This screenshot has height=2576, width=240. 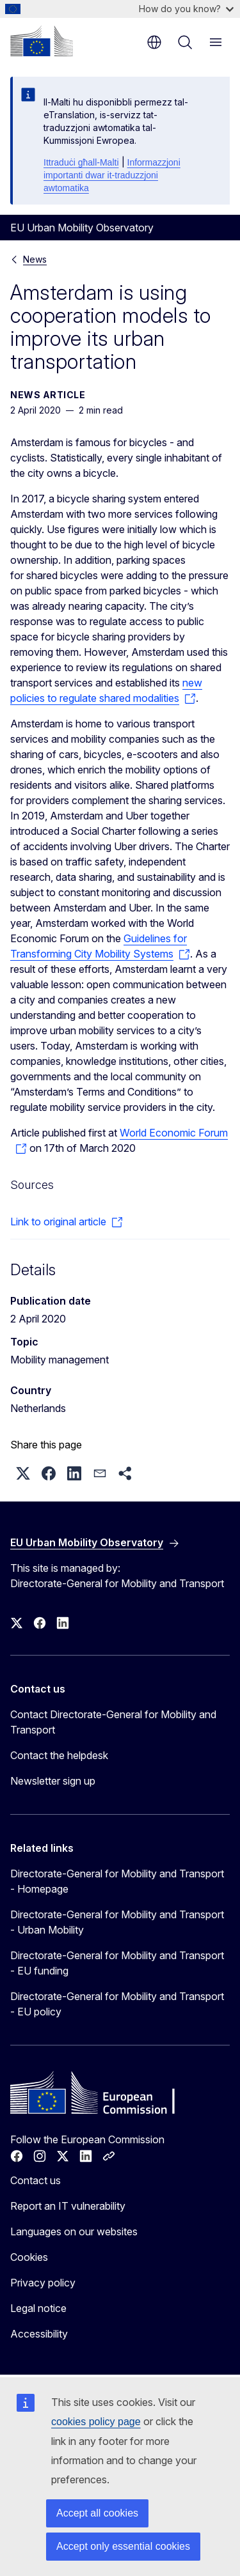 I want to click on Newsletter sign up, so click(x=52, y=1780).